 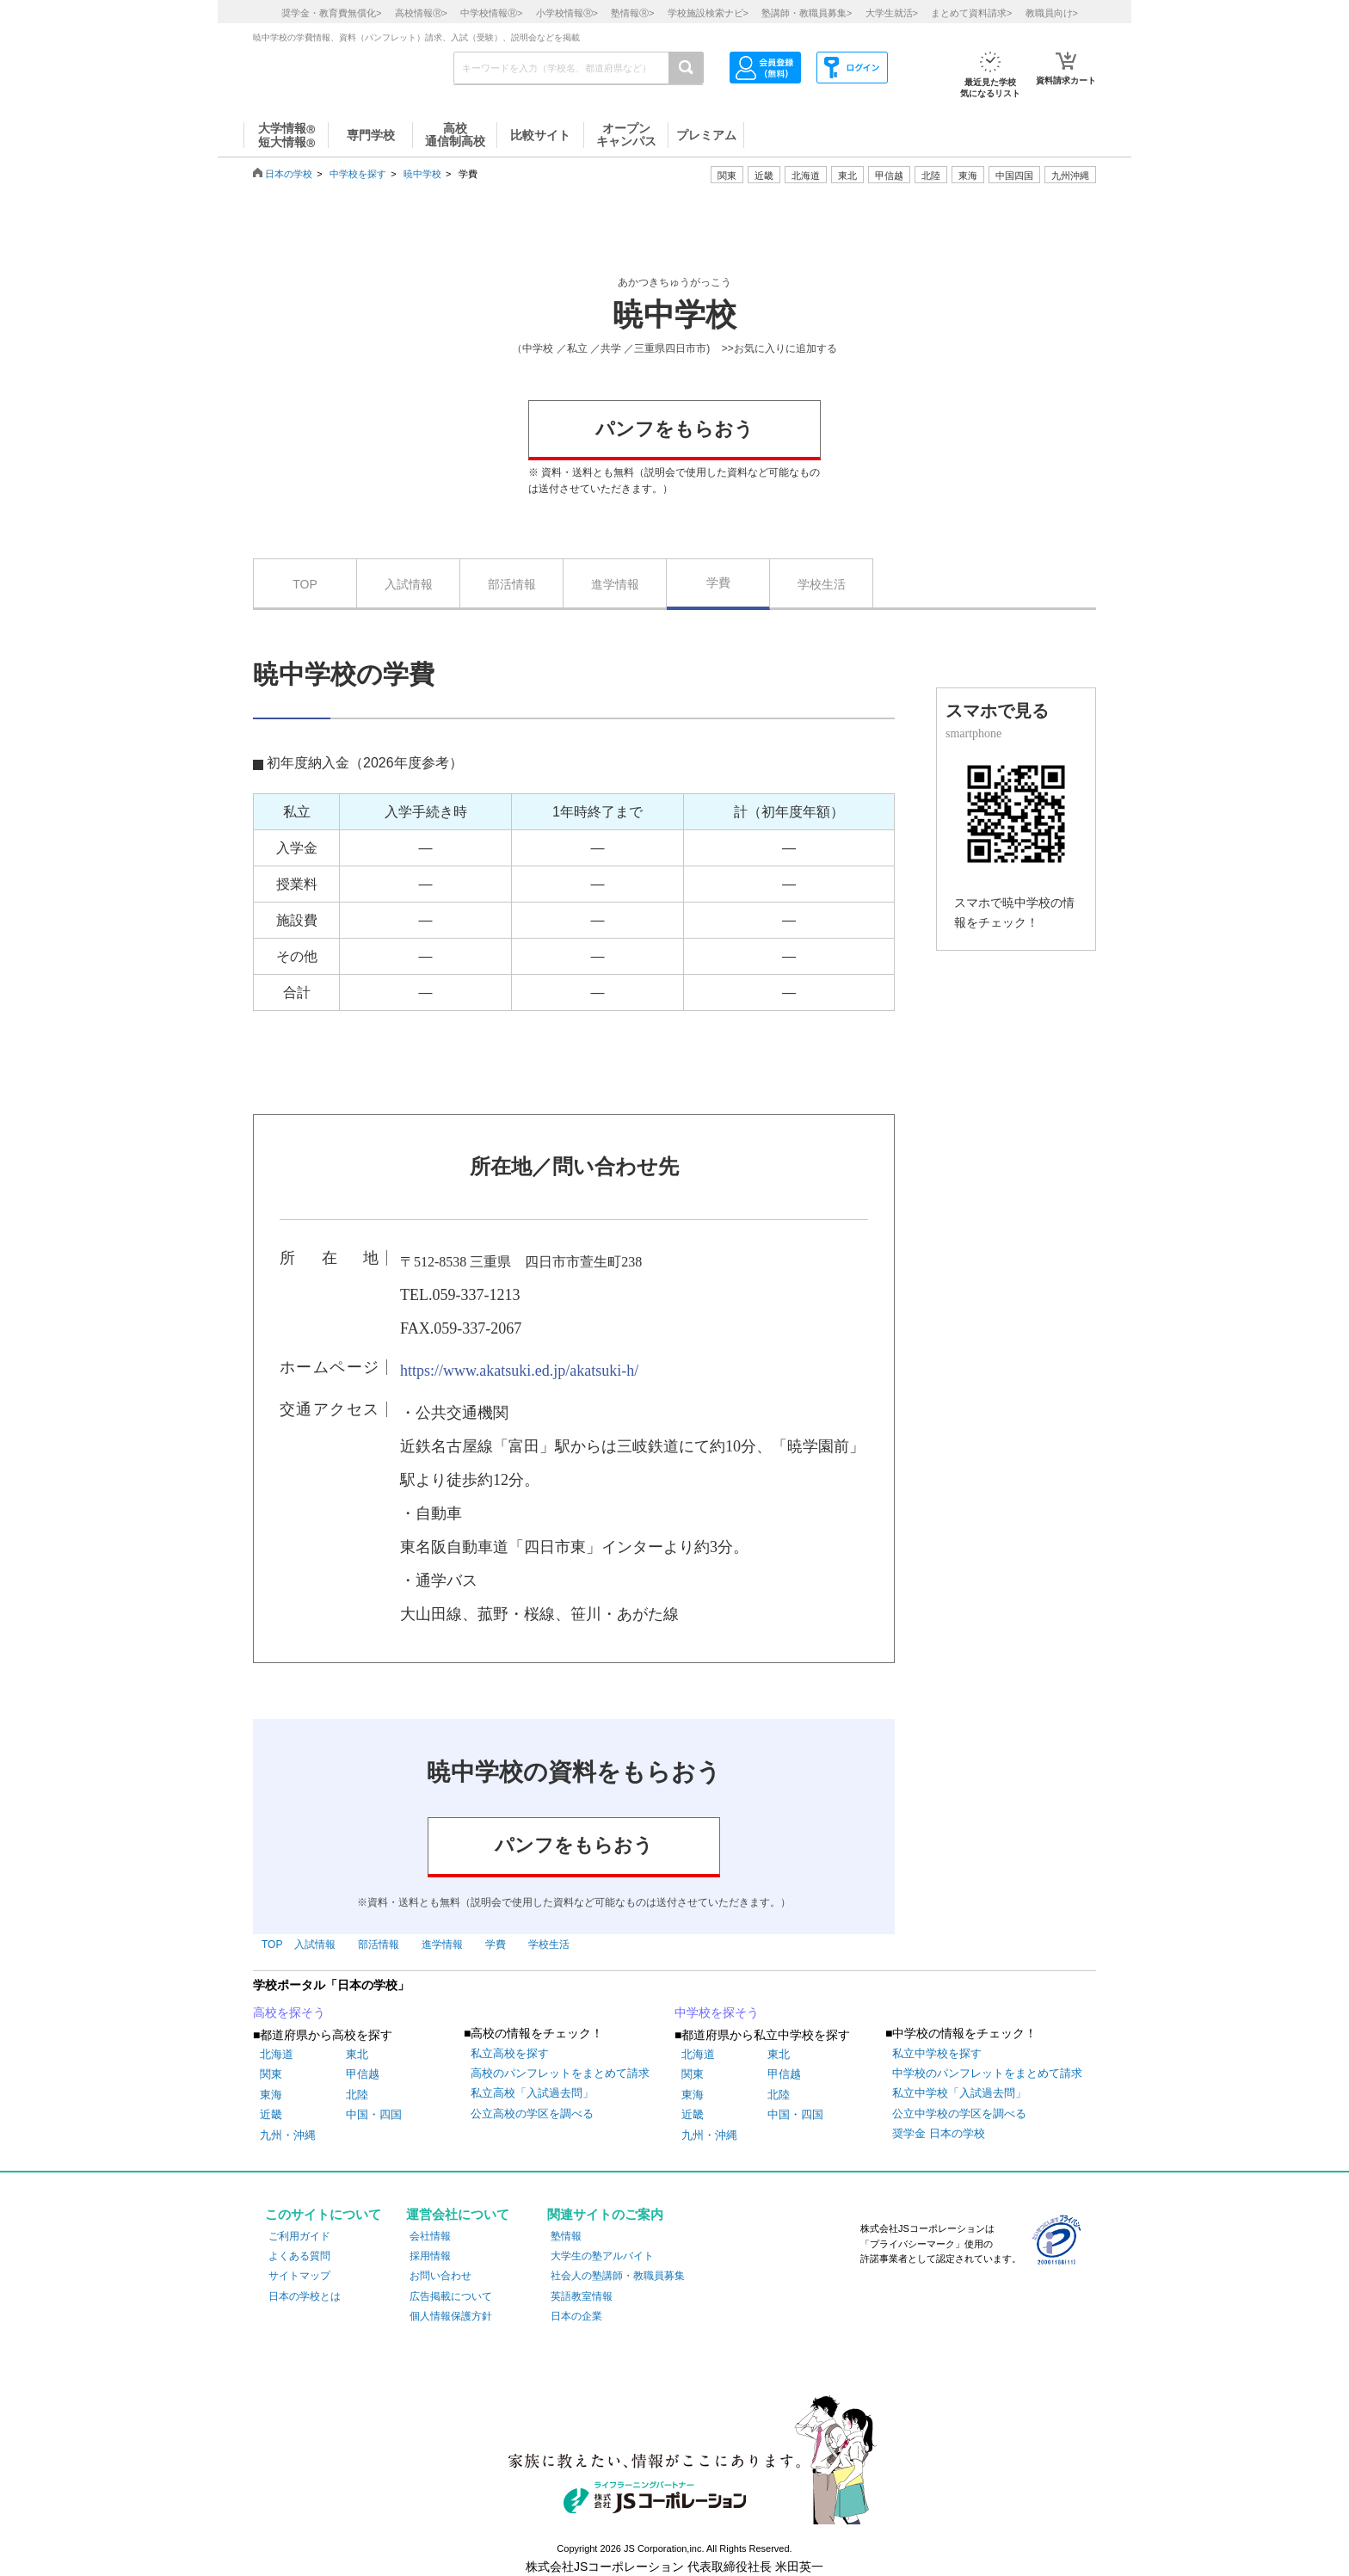 What do you see at coordinates (938, 2133) in the screenshot?
I see `奨学金 日本の学校` at bounding box center [938, 2133].